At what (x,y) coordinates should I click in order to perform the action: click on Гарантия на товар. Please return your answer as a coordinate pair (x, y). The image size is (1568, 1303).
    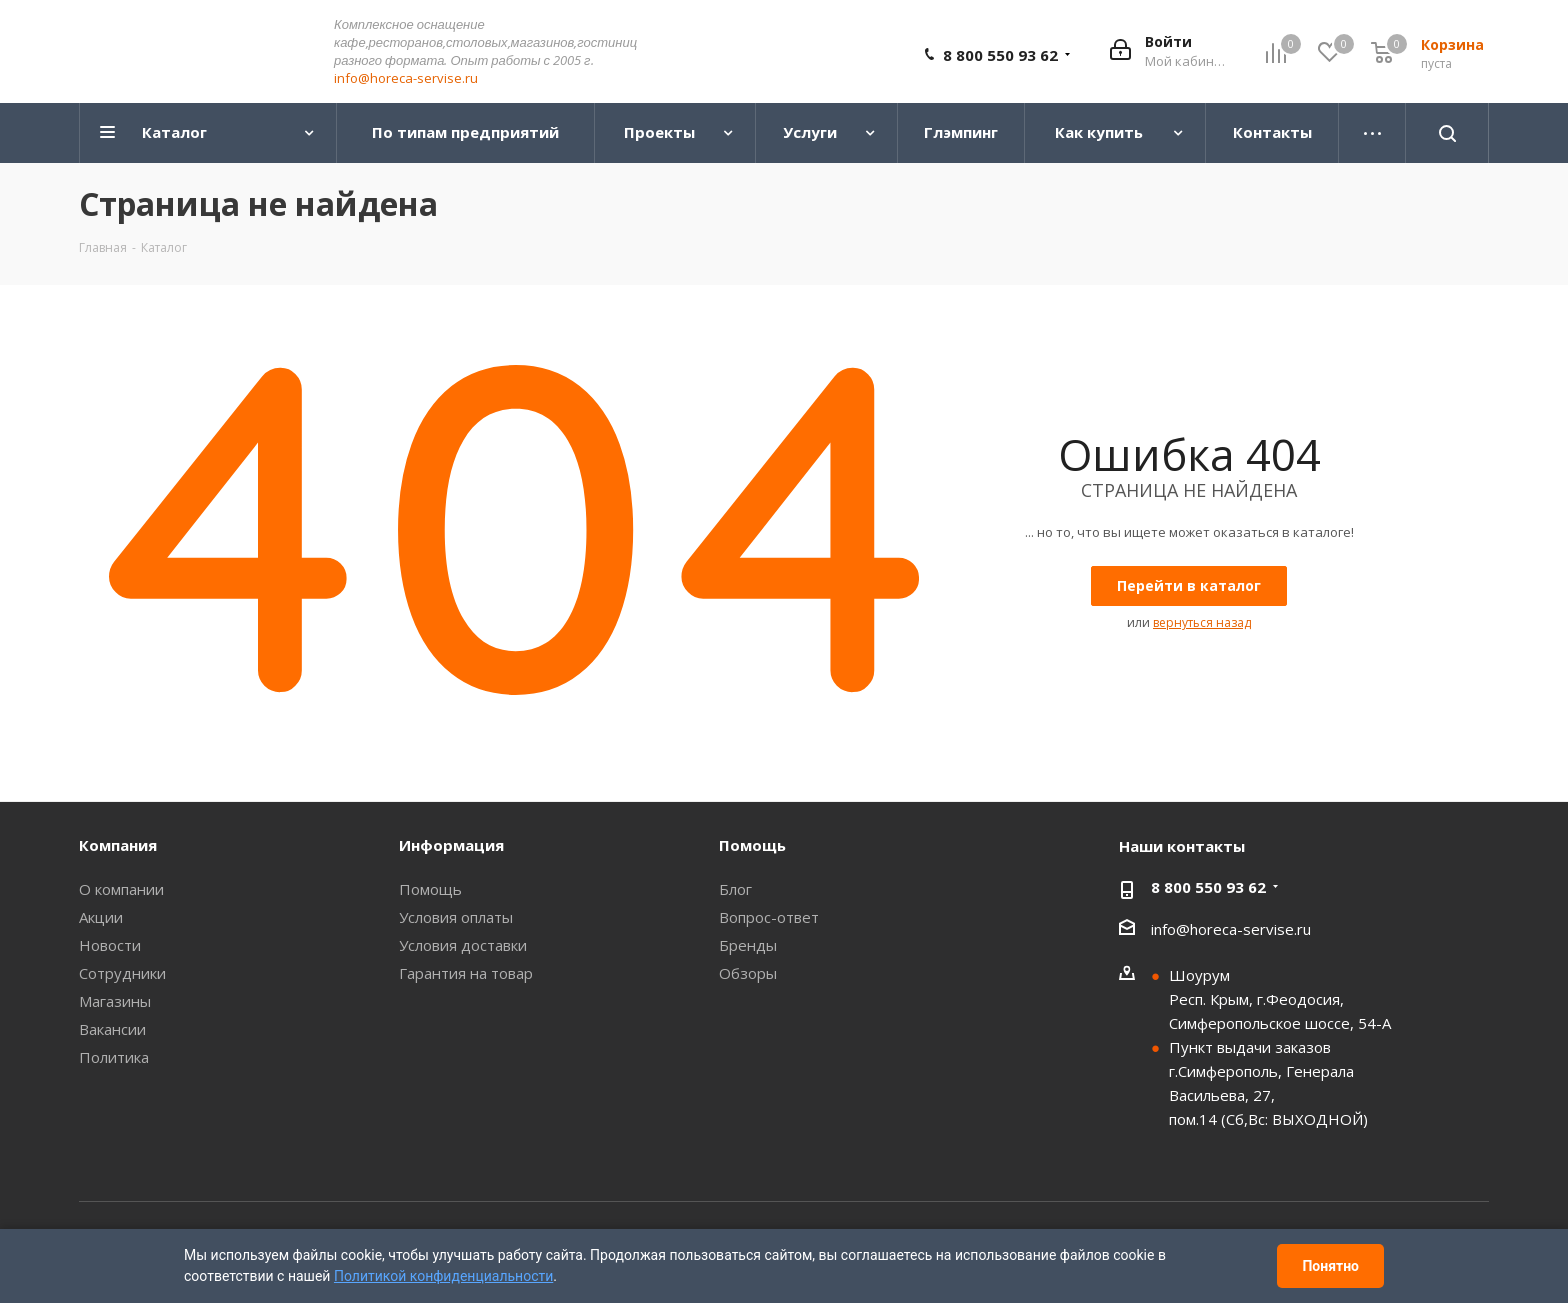
    Looking at the image, I should click on (466, 974).